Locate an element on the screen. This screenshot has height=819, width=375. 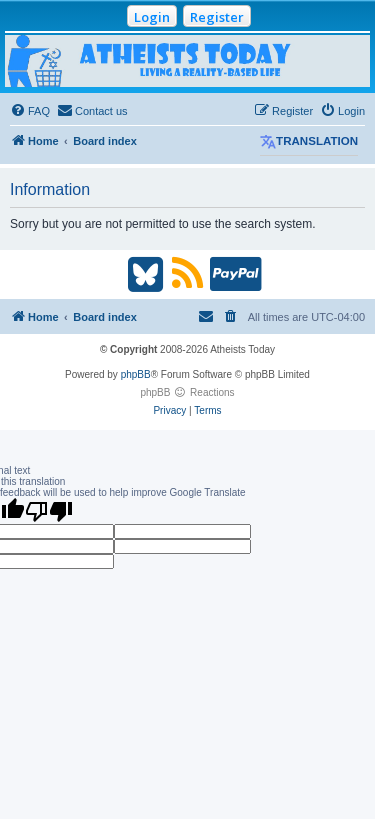
phpBB Reactions is located at coordinates (187, 392).